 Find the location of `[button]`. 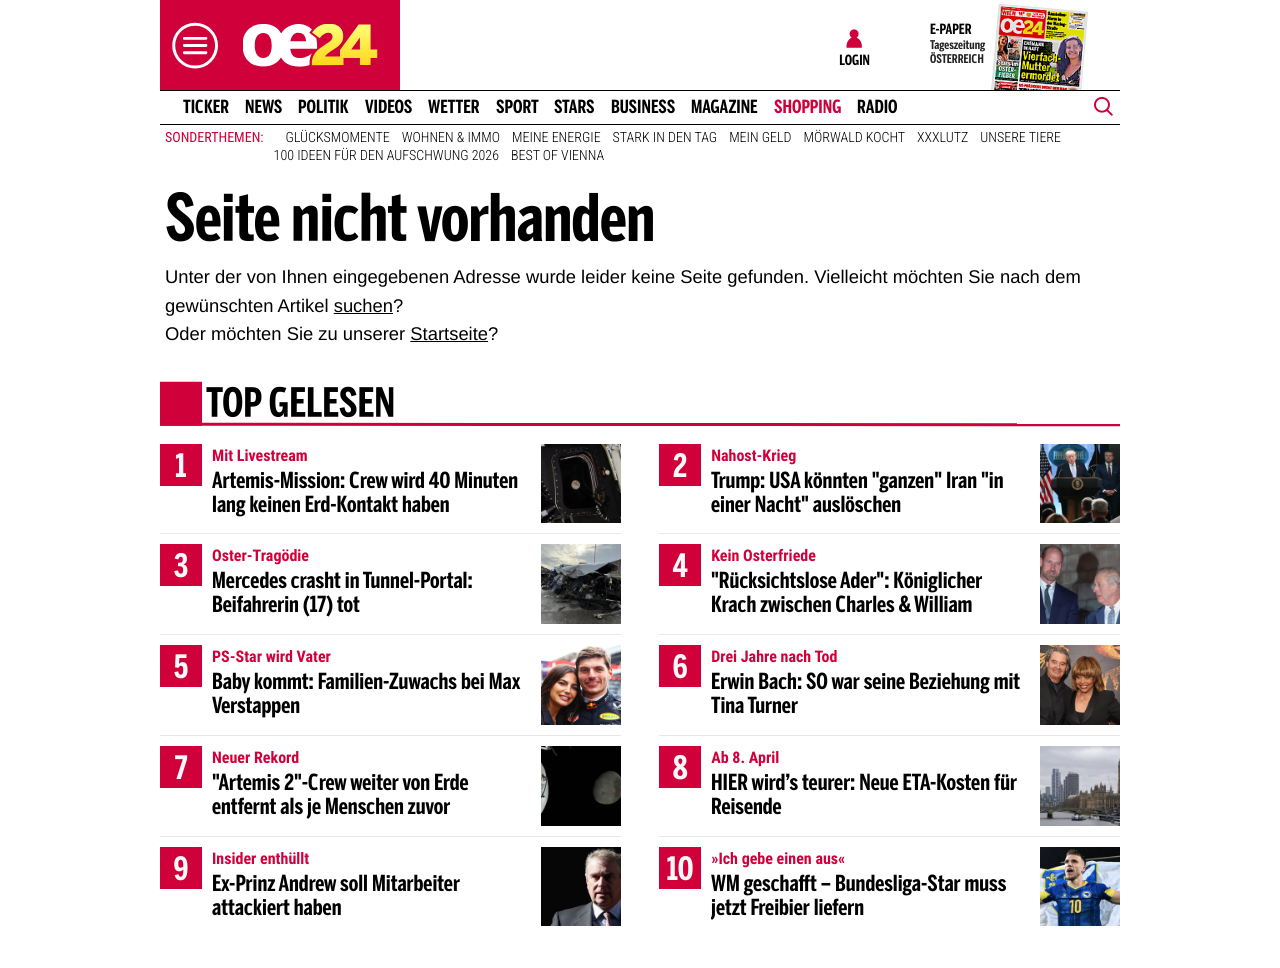

[button] is located at coordinates (190, 45).